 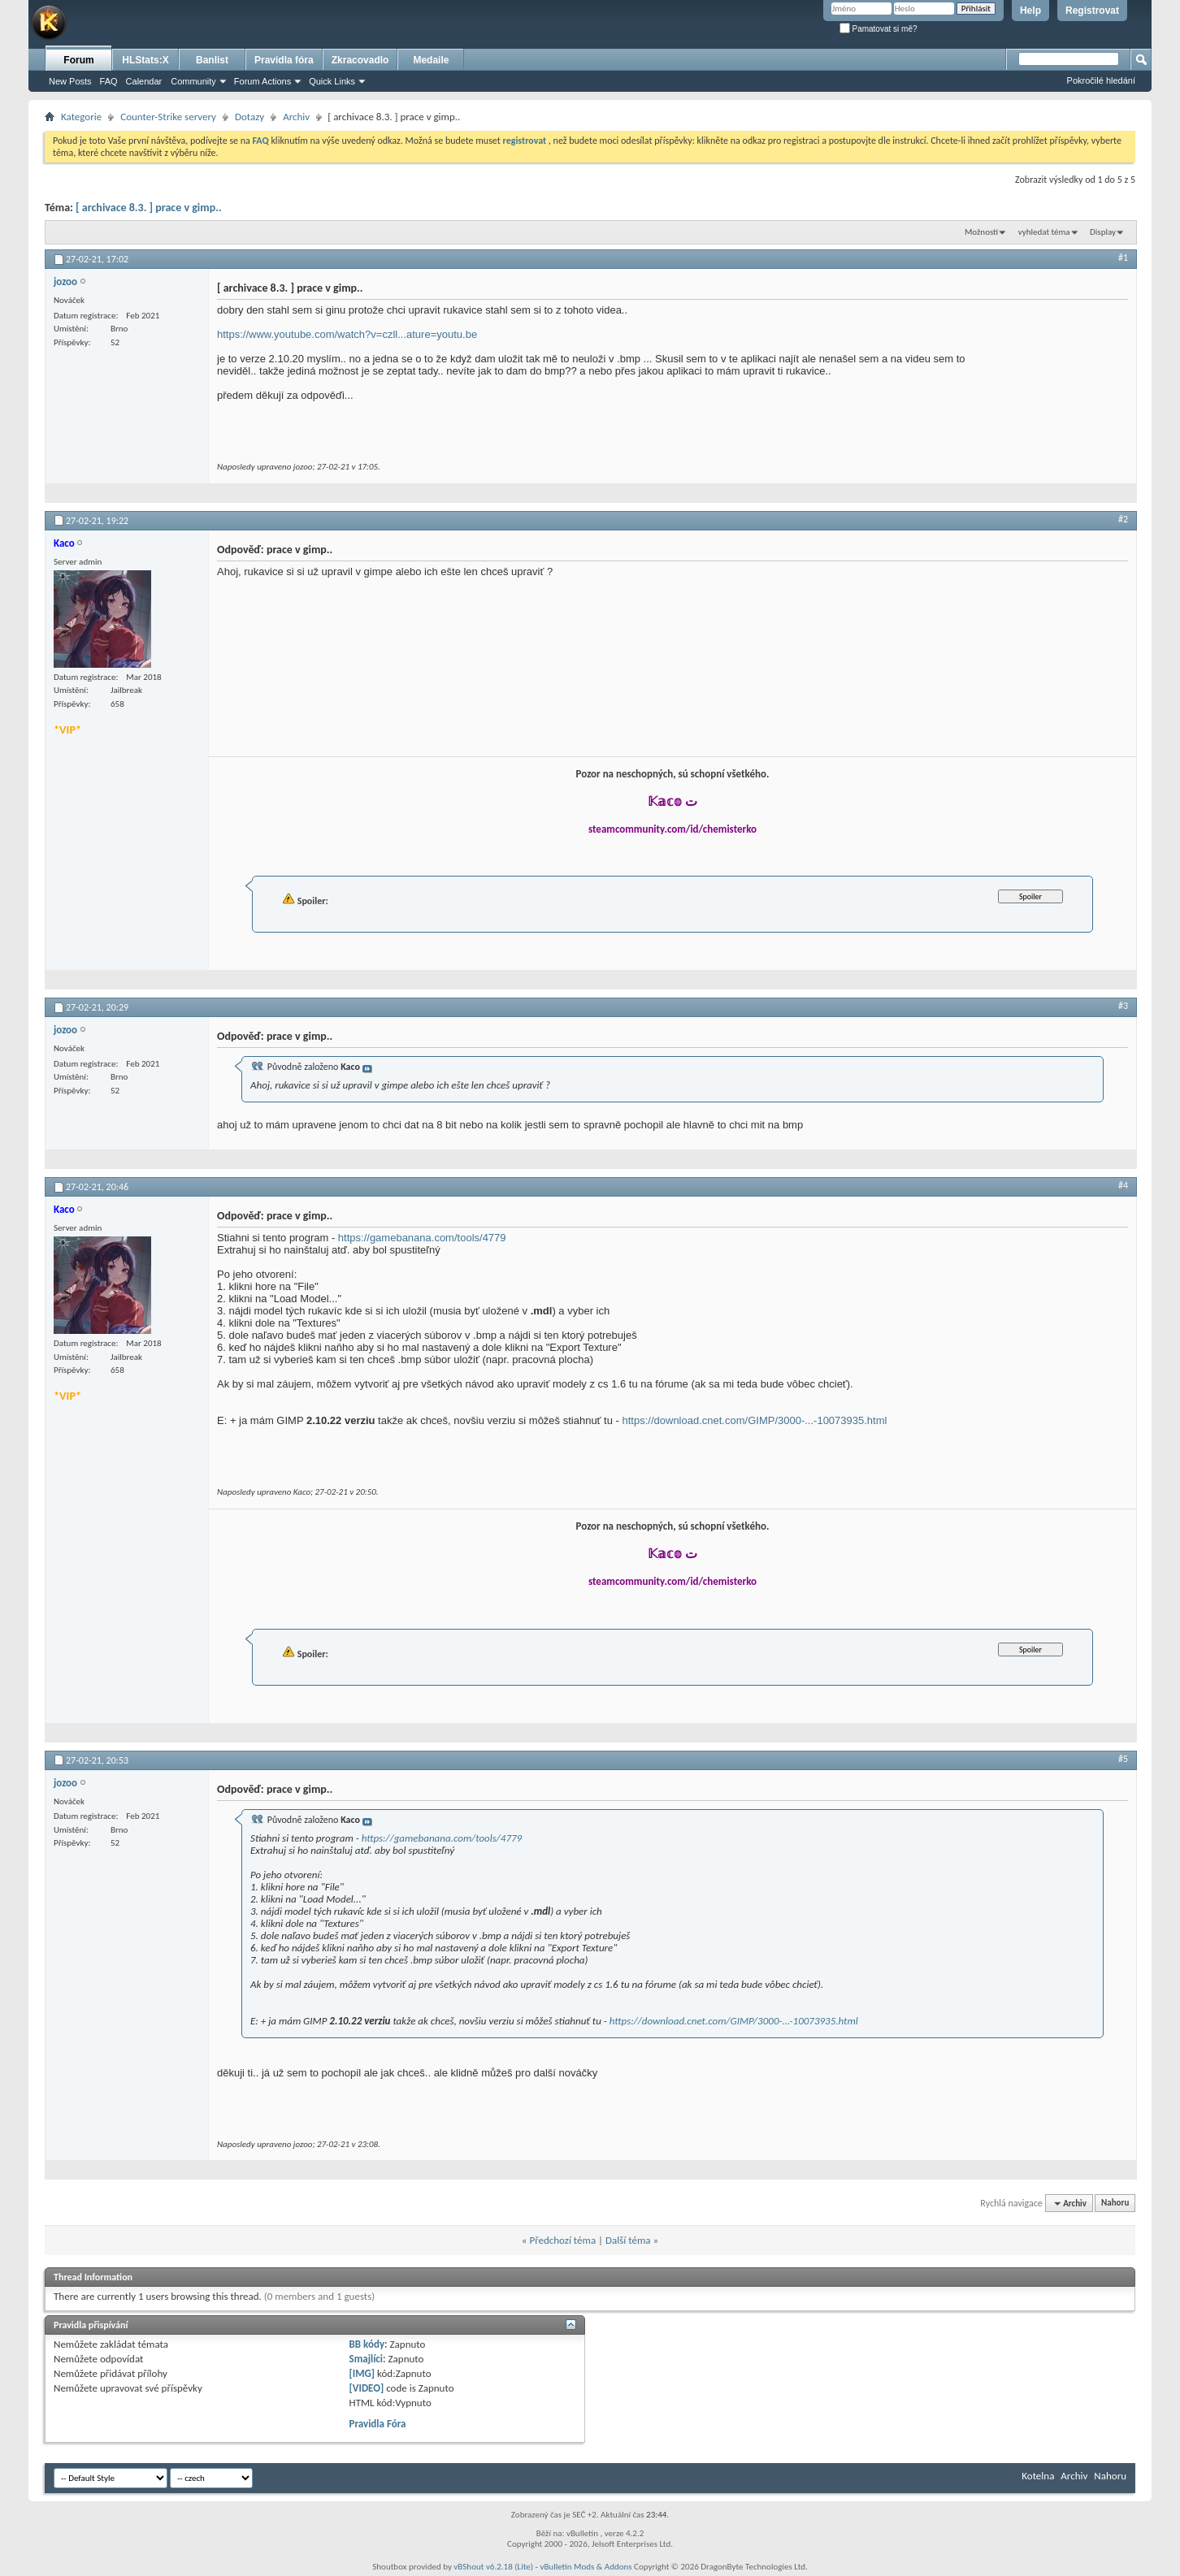 What do you see at coordinates (70, 81) in the screenshot?
I see `New Posts` at bounding box center [70, 81].